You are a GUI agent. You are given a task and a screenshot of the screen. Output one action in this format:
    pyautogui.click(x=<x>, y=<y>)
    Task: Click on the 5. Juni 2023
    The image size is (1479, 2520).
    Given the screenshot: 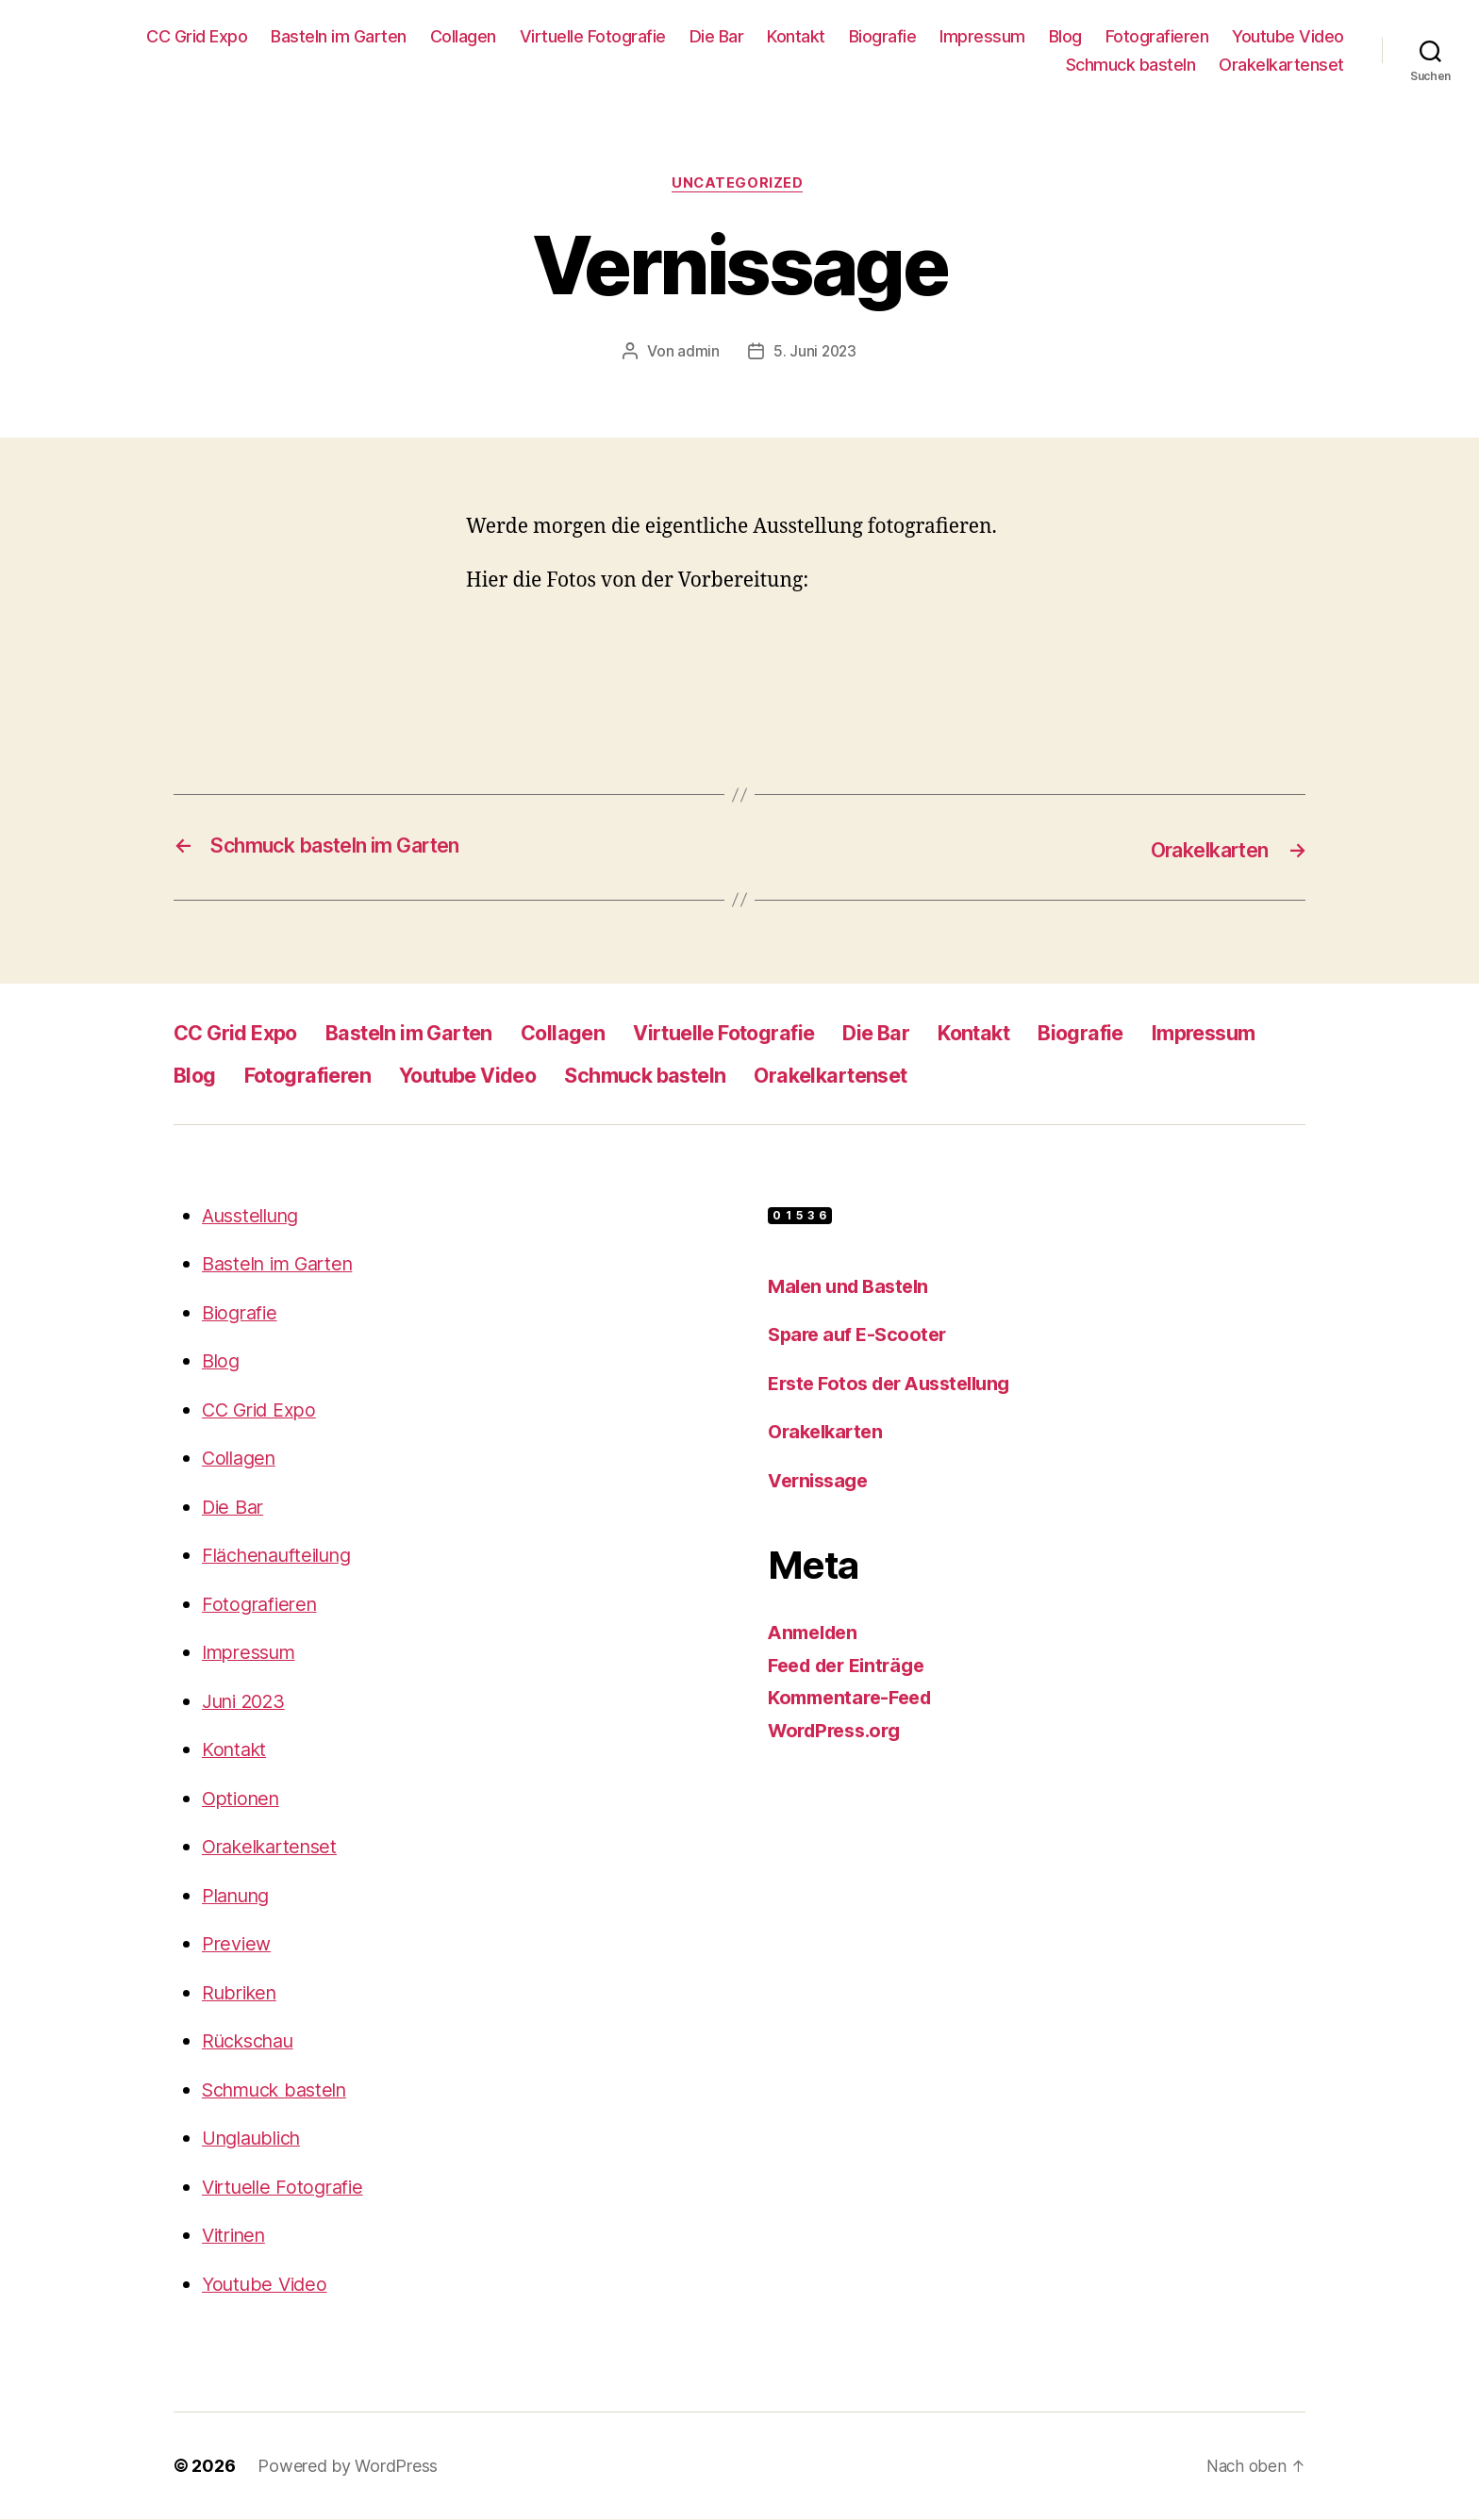 What is the action you would take?
    pyautogui.click(x=814, y=353)
    